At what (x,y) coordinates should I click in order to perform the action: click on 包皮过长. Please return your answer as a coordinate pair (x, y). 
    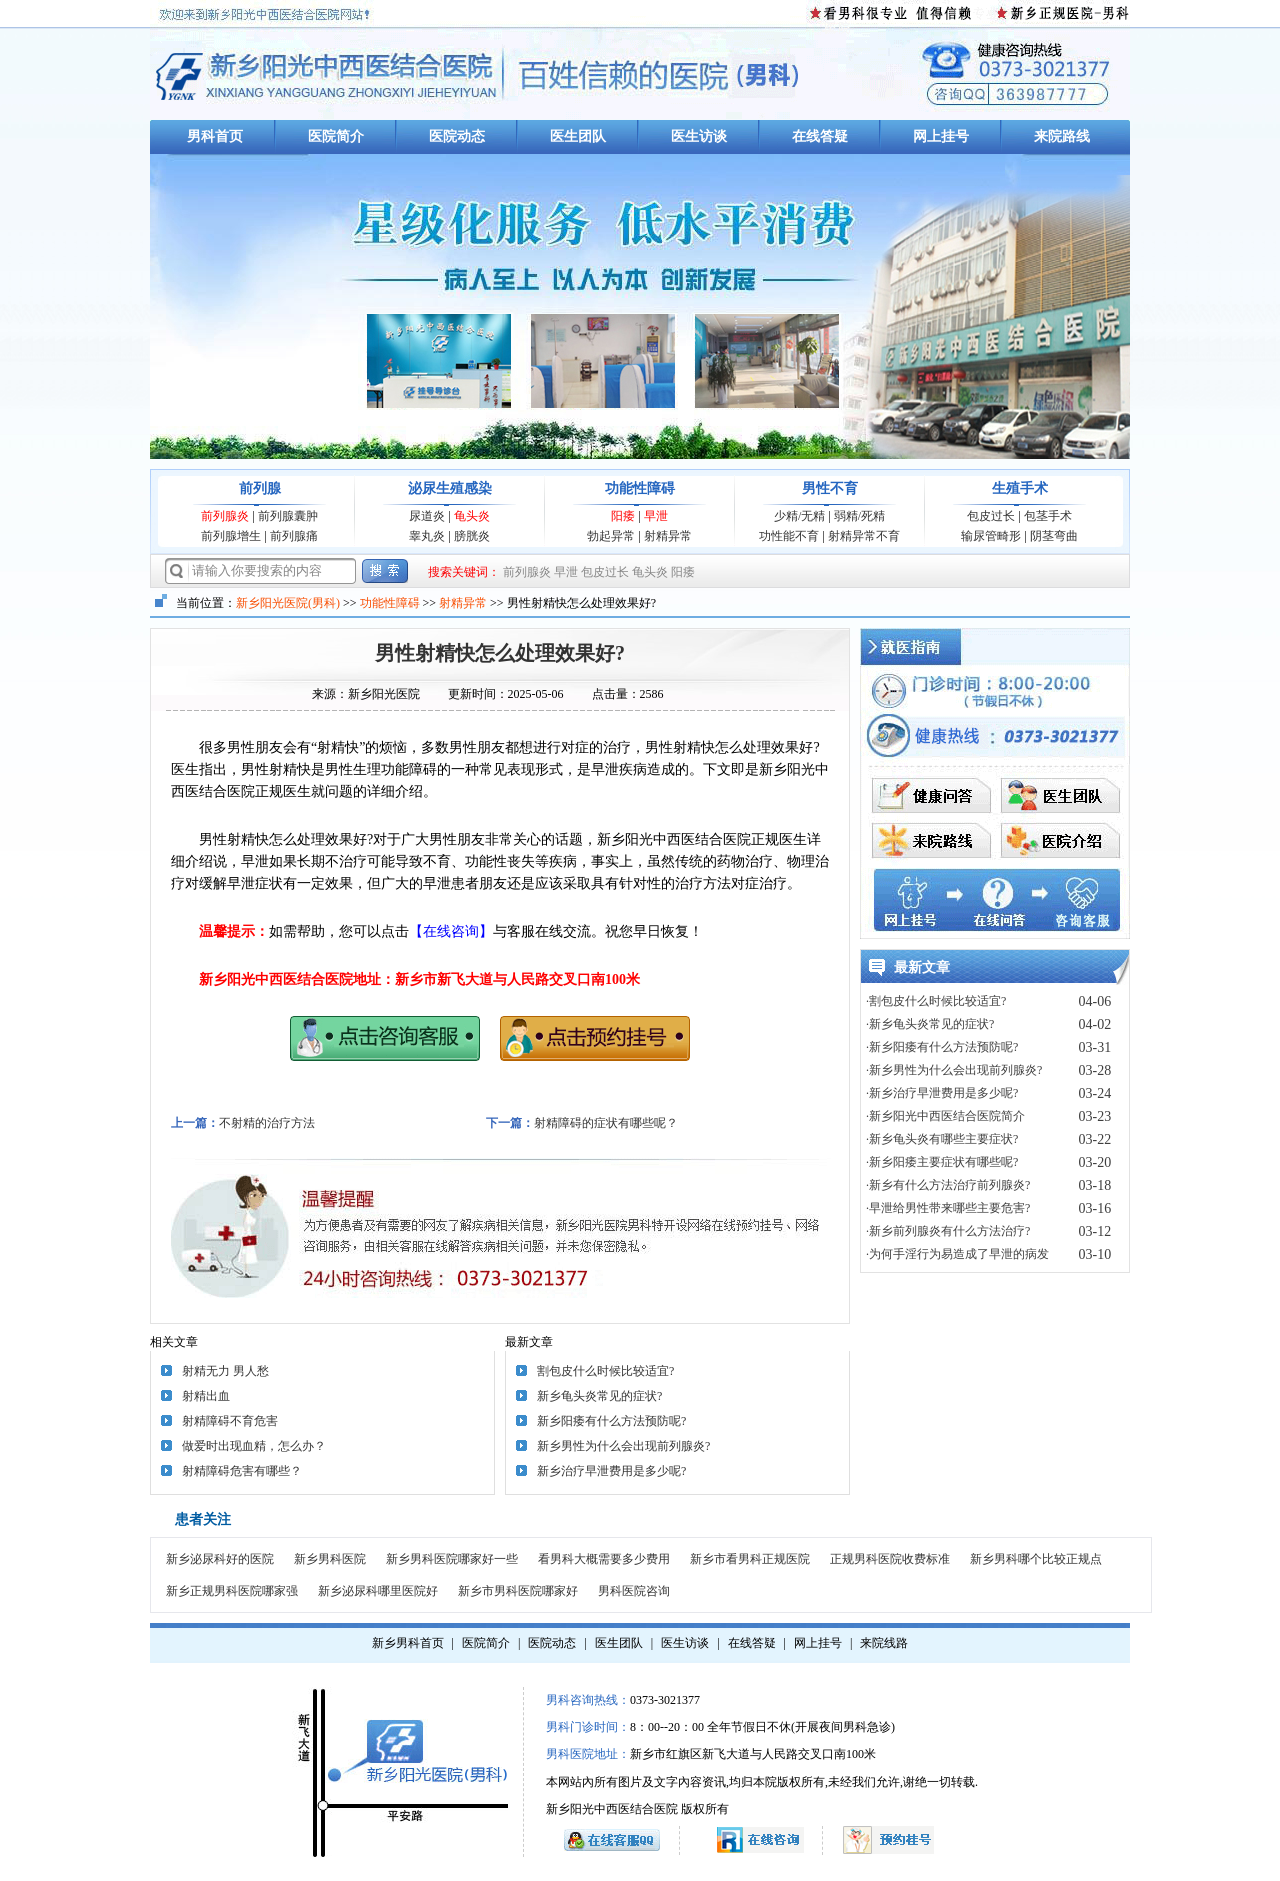
    Looking at the image, I should click on (991, 516).